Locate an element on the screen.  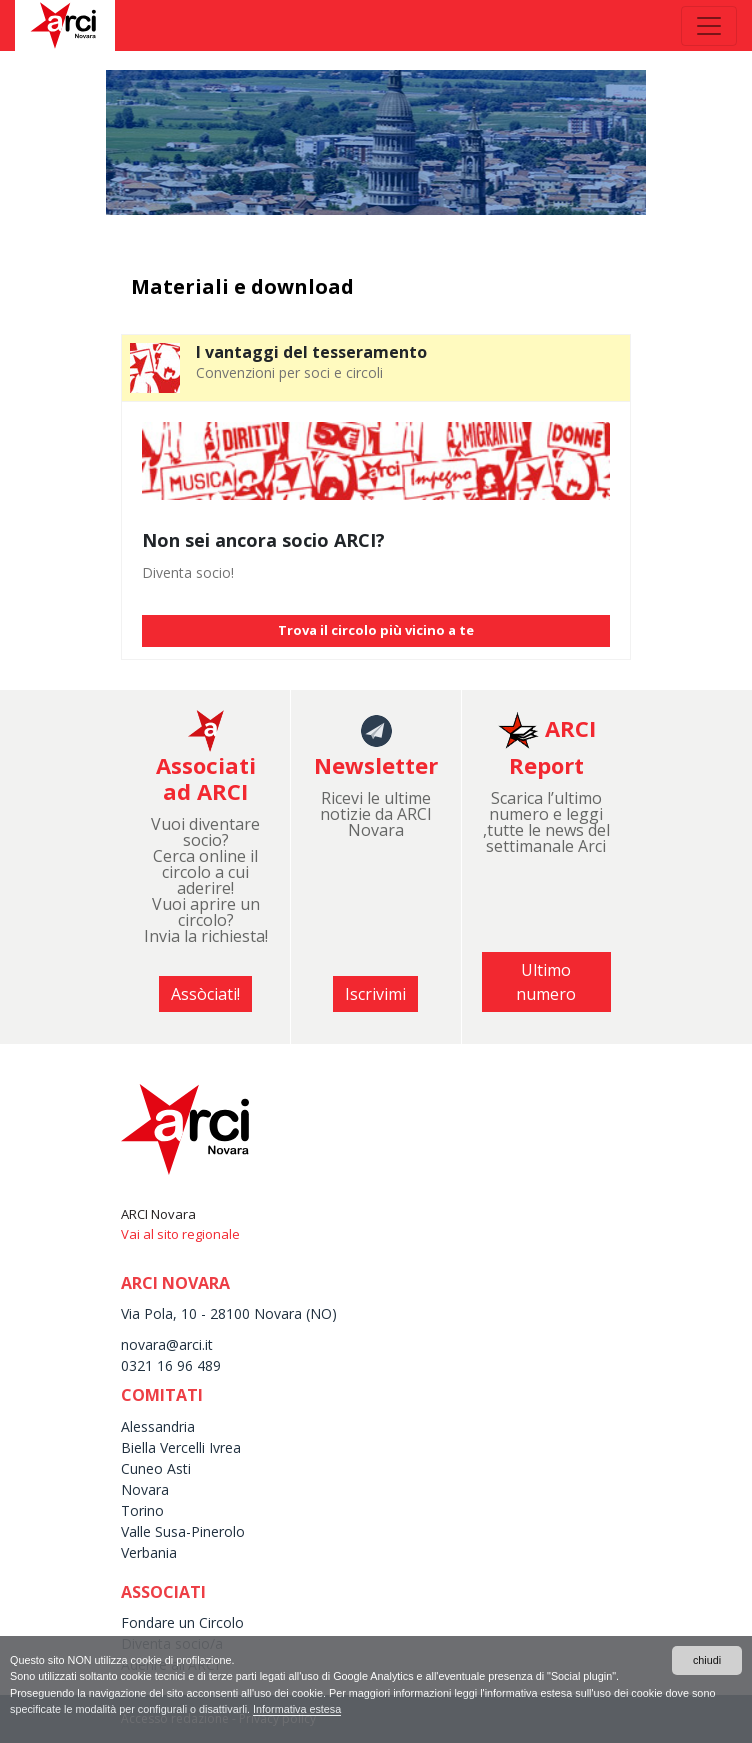
Verbania is located at coordinates (149, 1552).